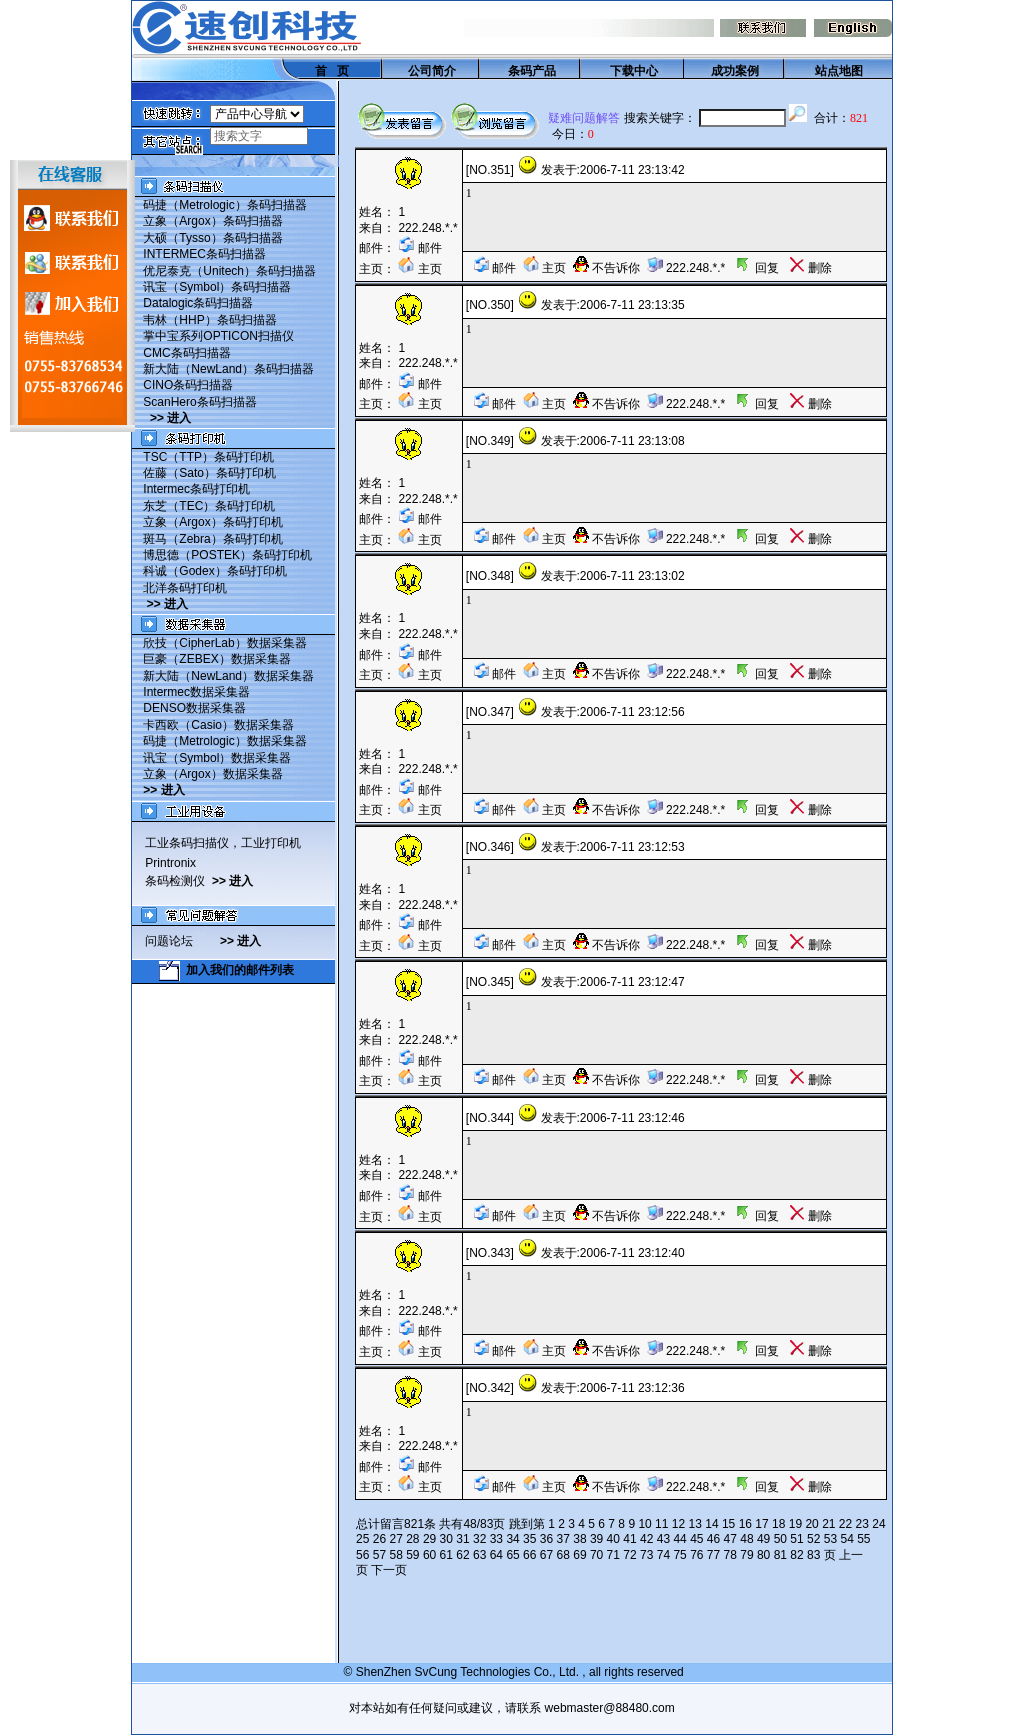 This screenshot has height=1735, width=1024. I want to click on 66, so click(529, 1555).